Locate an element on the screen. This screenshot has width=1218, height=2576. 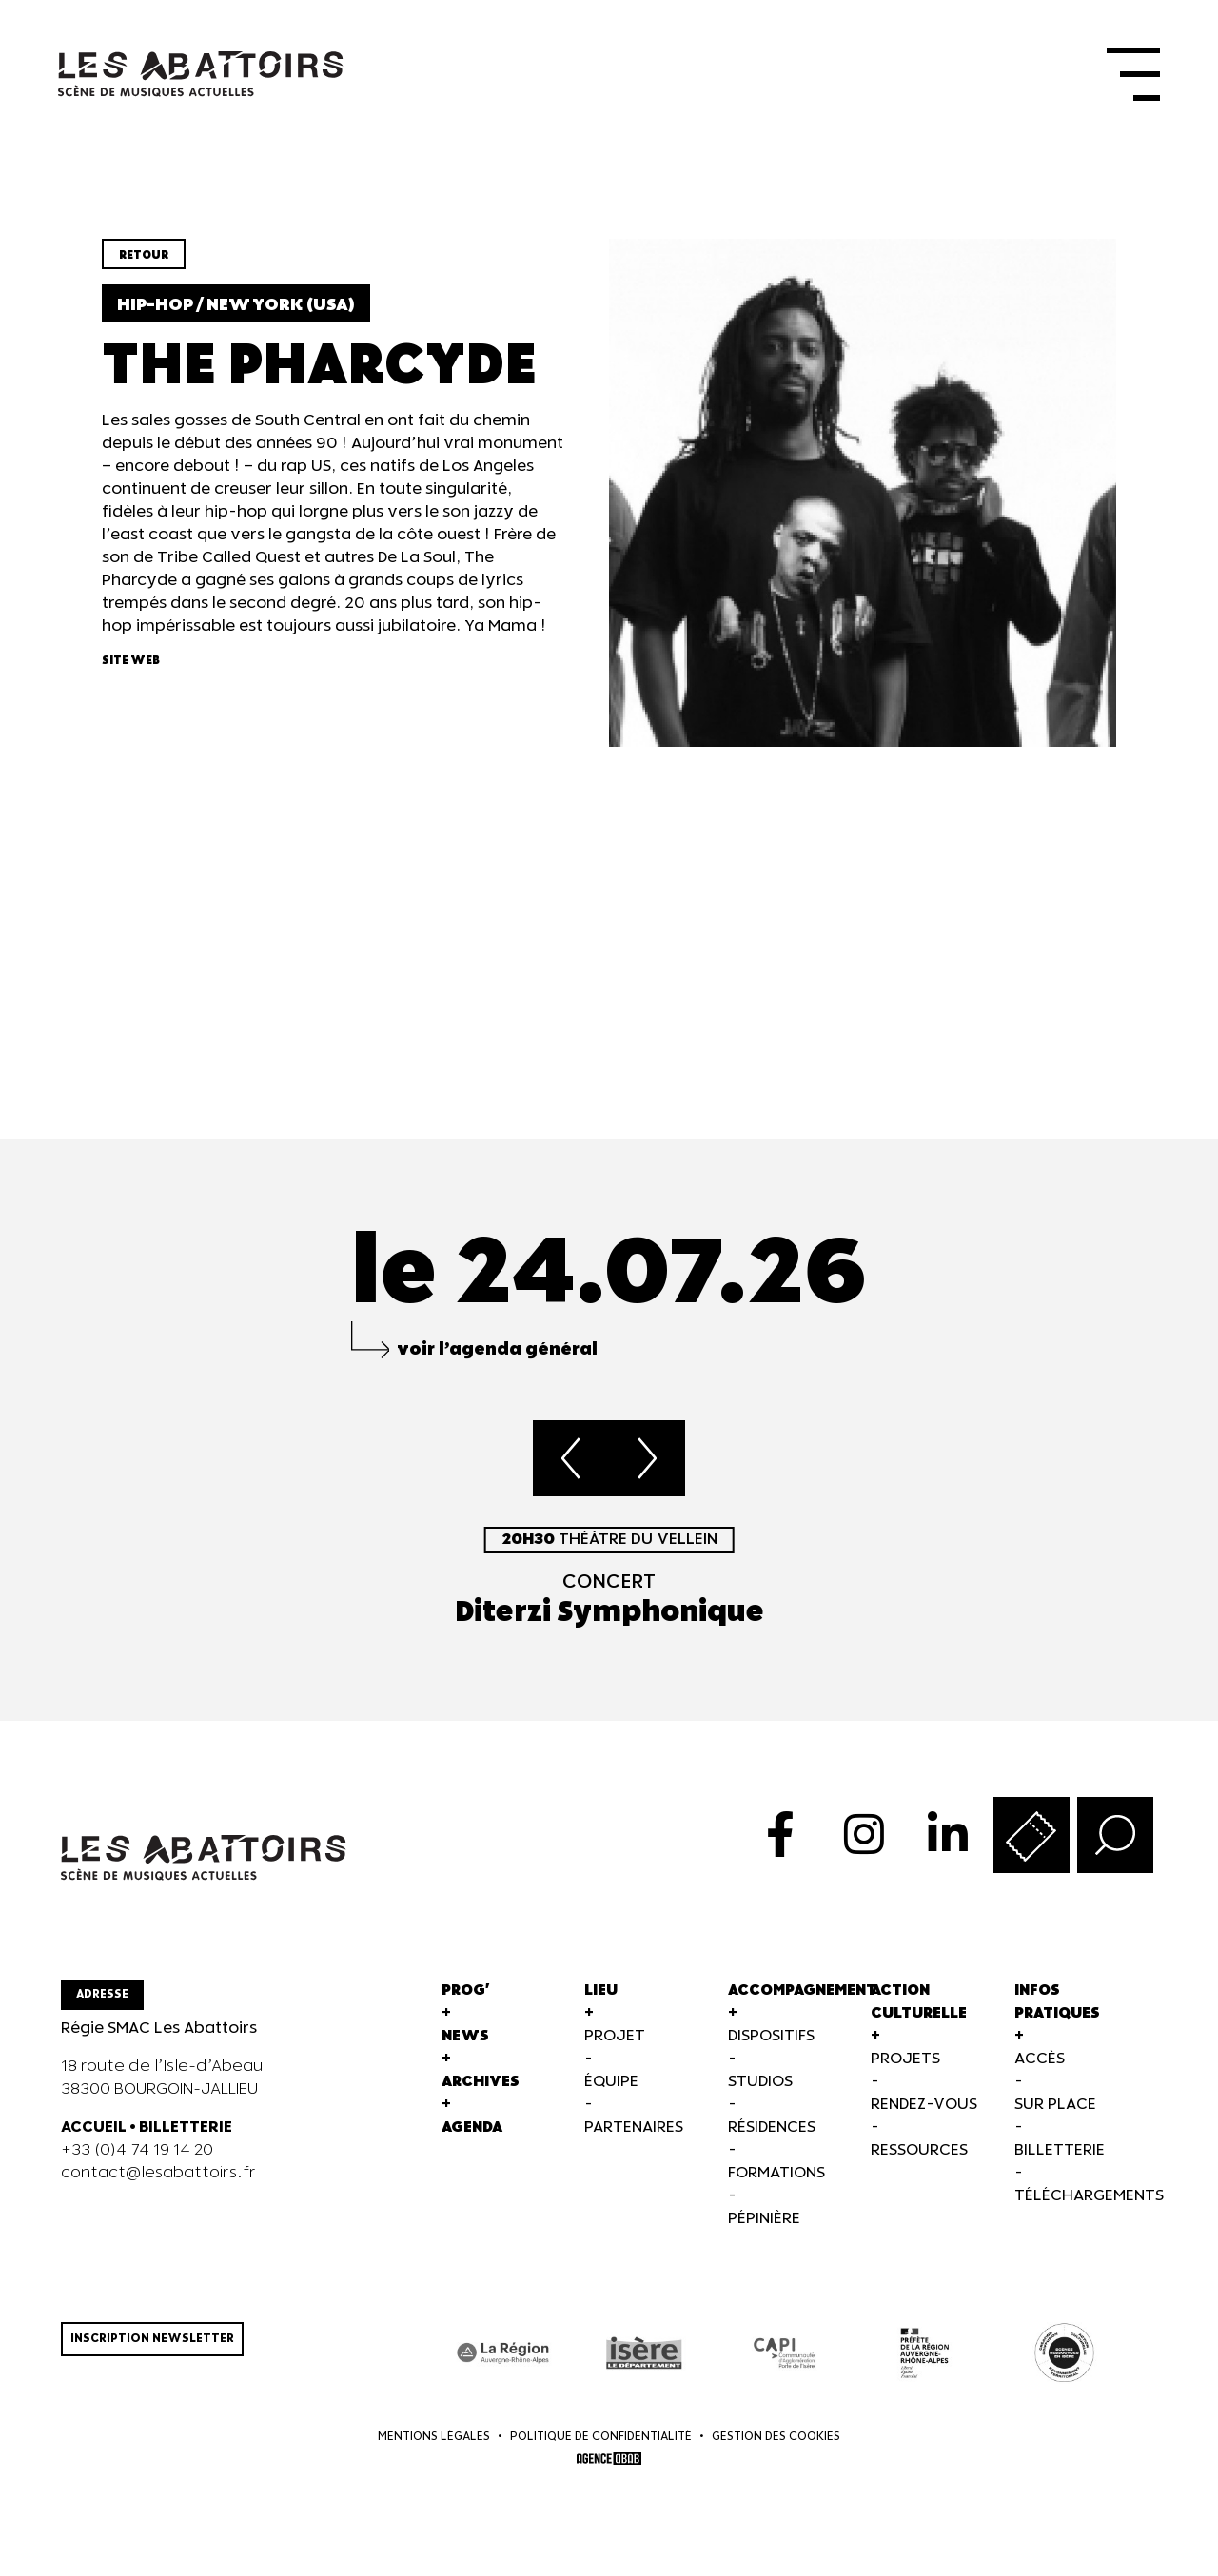
Équipe is located at coordinates (611, 2086).